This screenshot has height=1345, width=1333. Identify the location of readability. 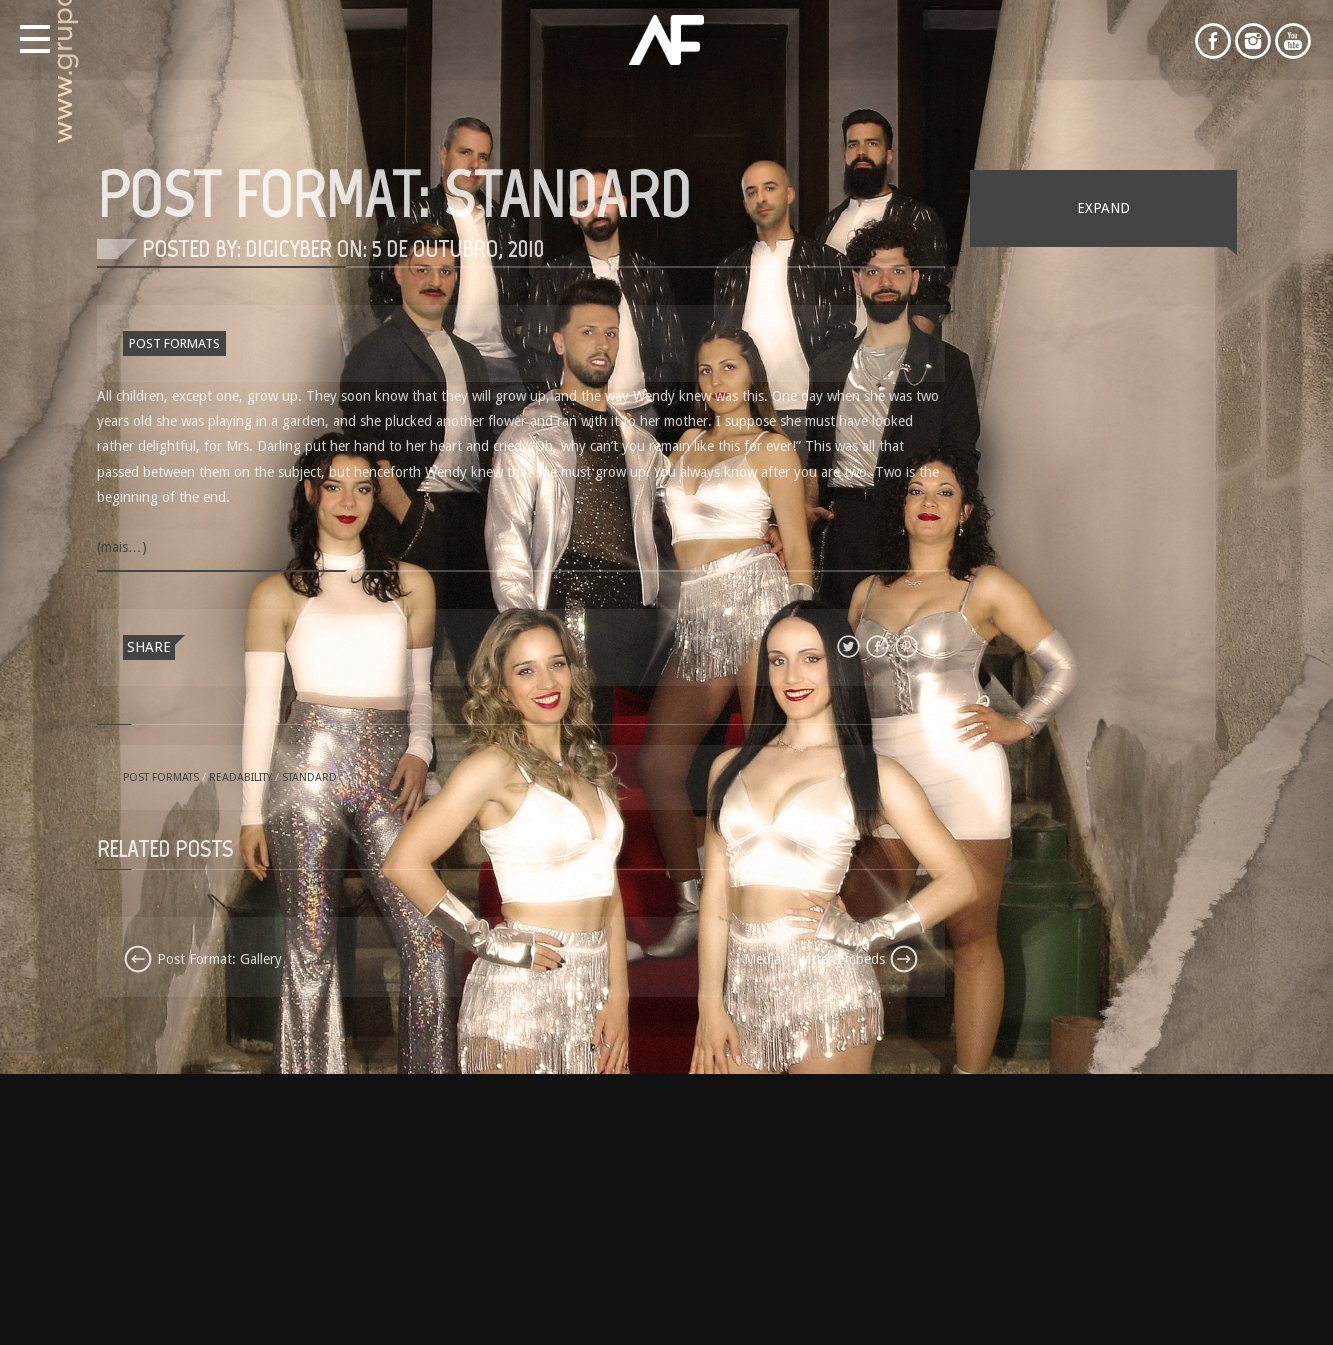
(240, 777).